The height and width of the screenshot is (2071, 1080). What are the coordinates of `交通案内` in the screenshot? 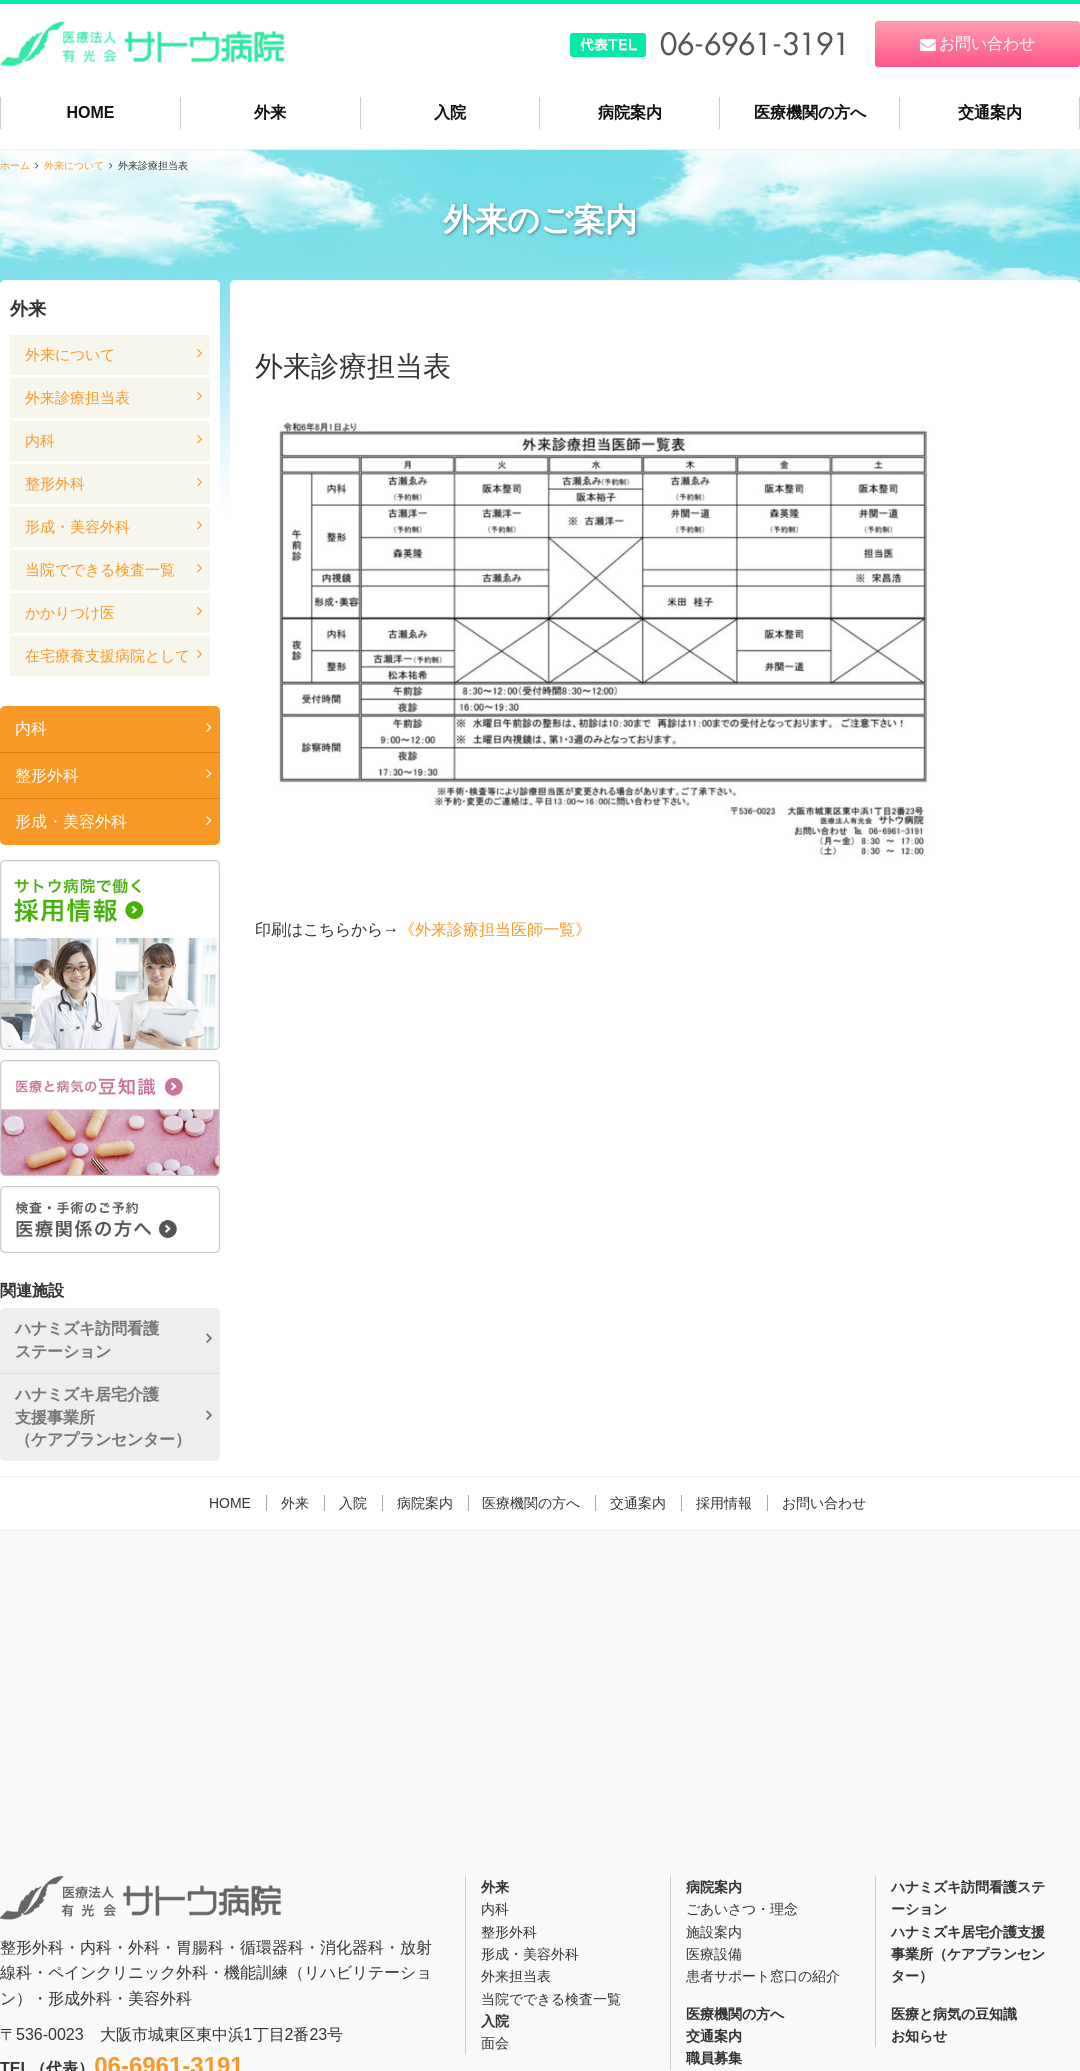 It's located at (990, 112).